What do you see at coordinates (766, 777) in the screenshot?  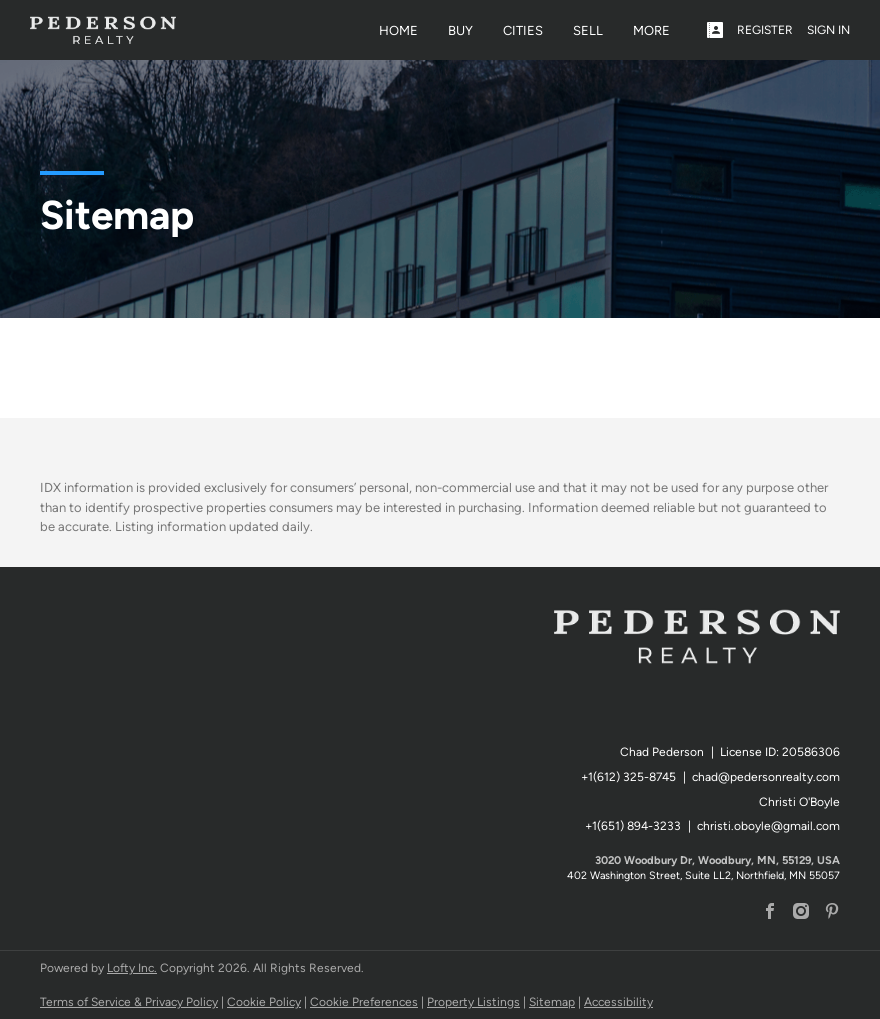 I see `chad@pedersonrealty.com` at bounding box center [766, 777].